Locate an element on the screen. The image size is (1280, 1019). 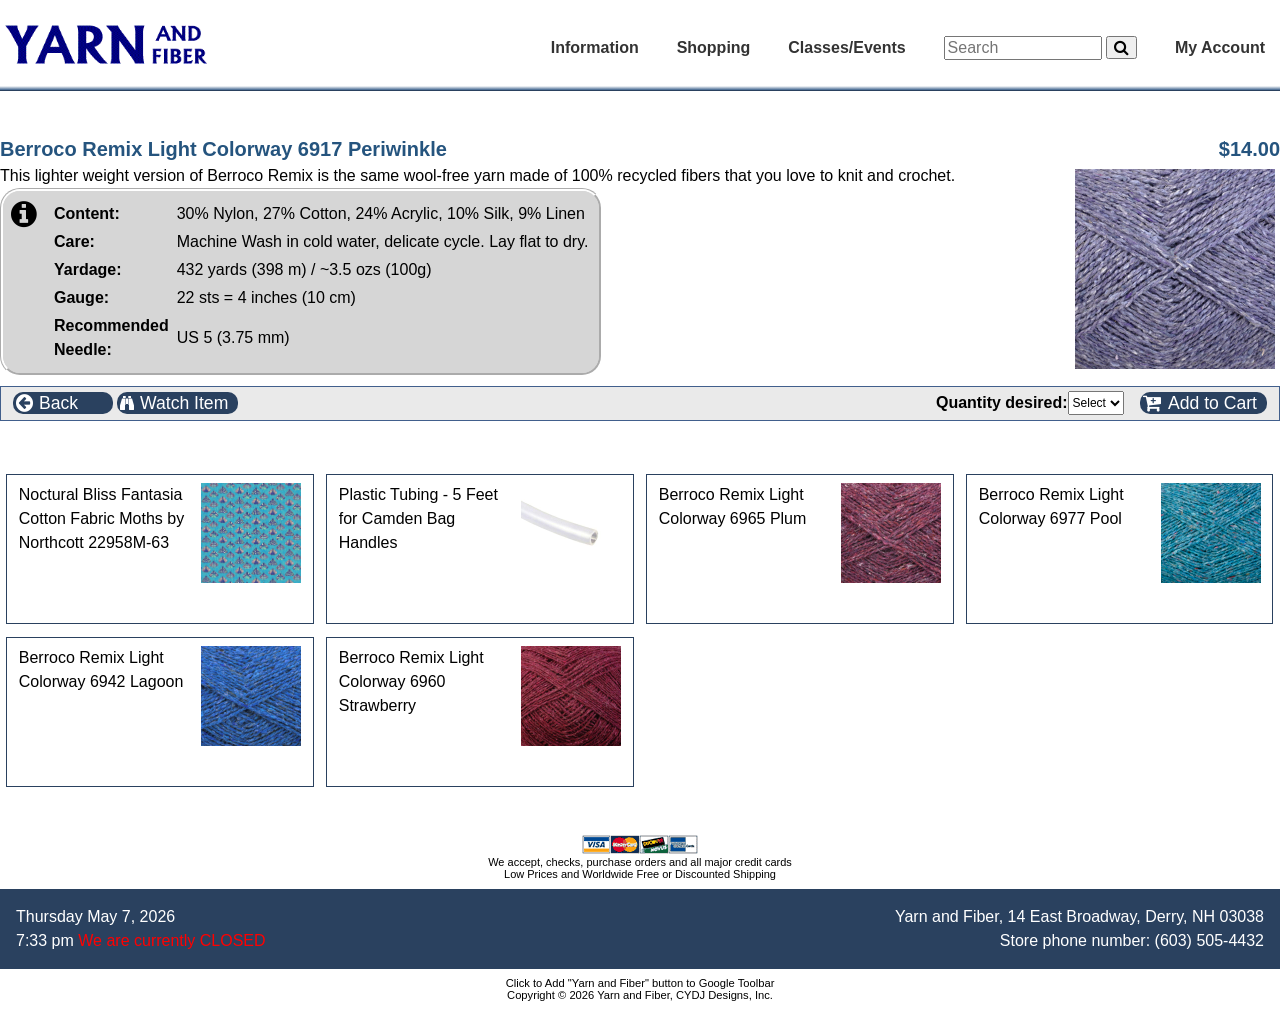
(603) 505-4432 is located at coordinates (1209, 940).